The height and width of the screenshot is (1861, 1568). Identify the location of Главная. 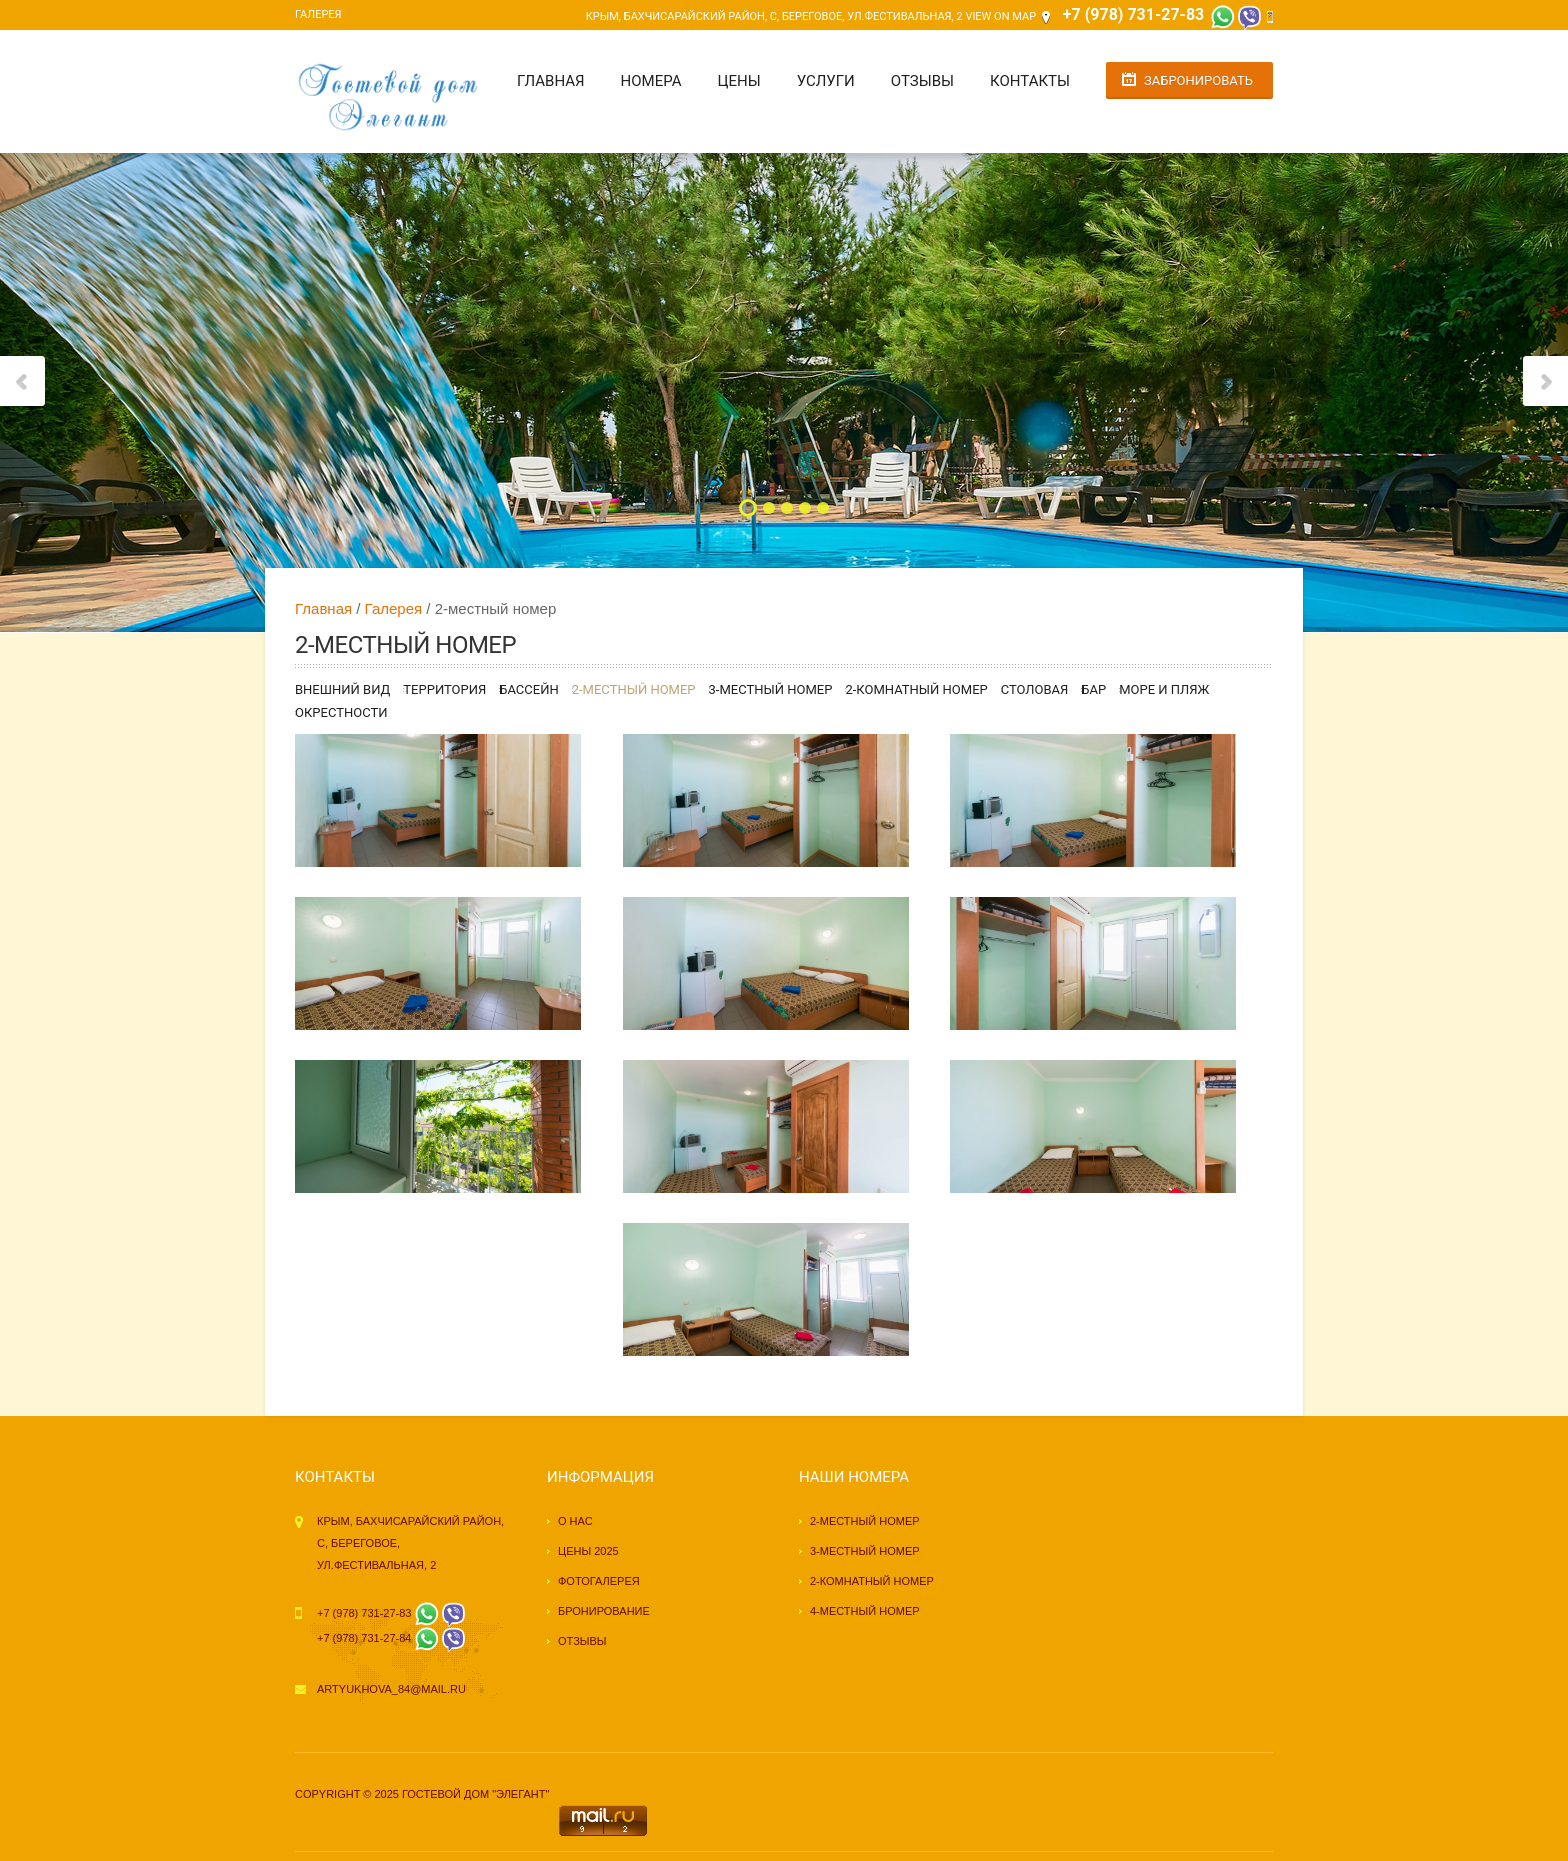
(551, 81).